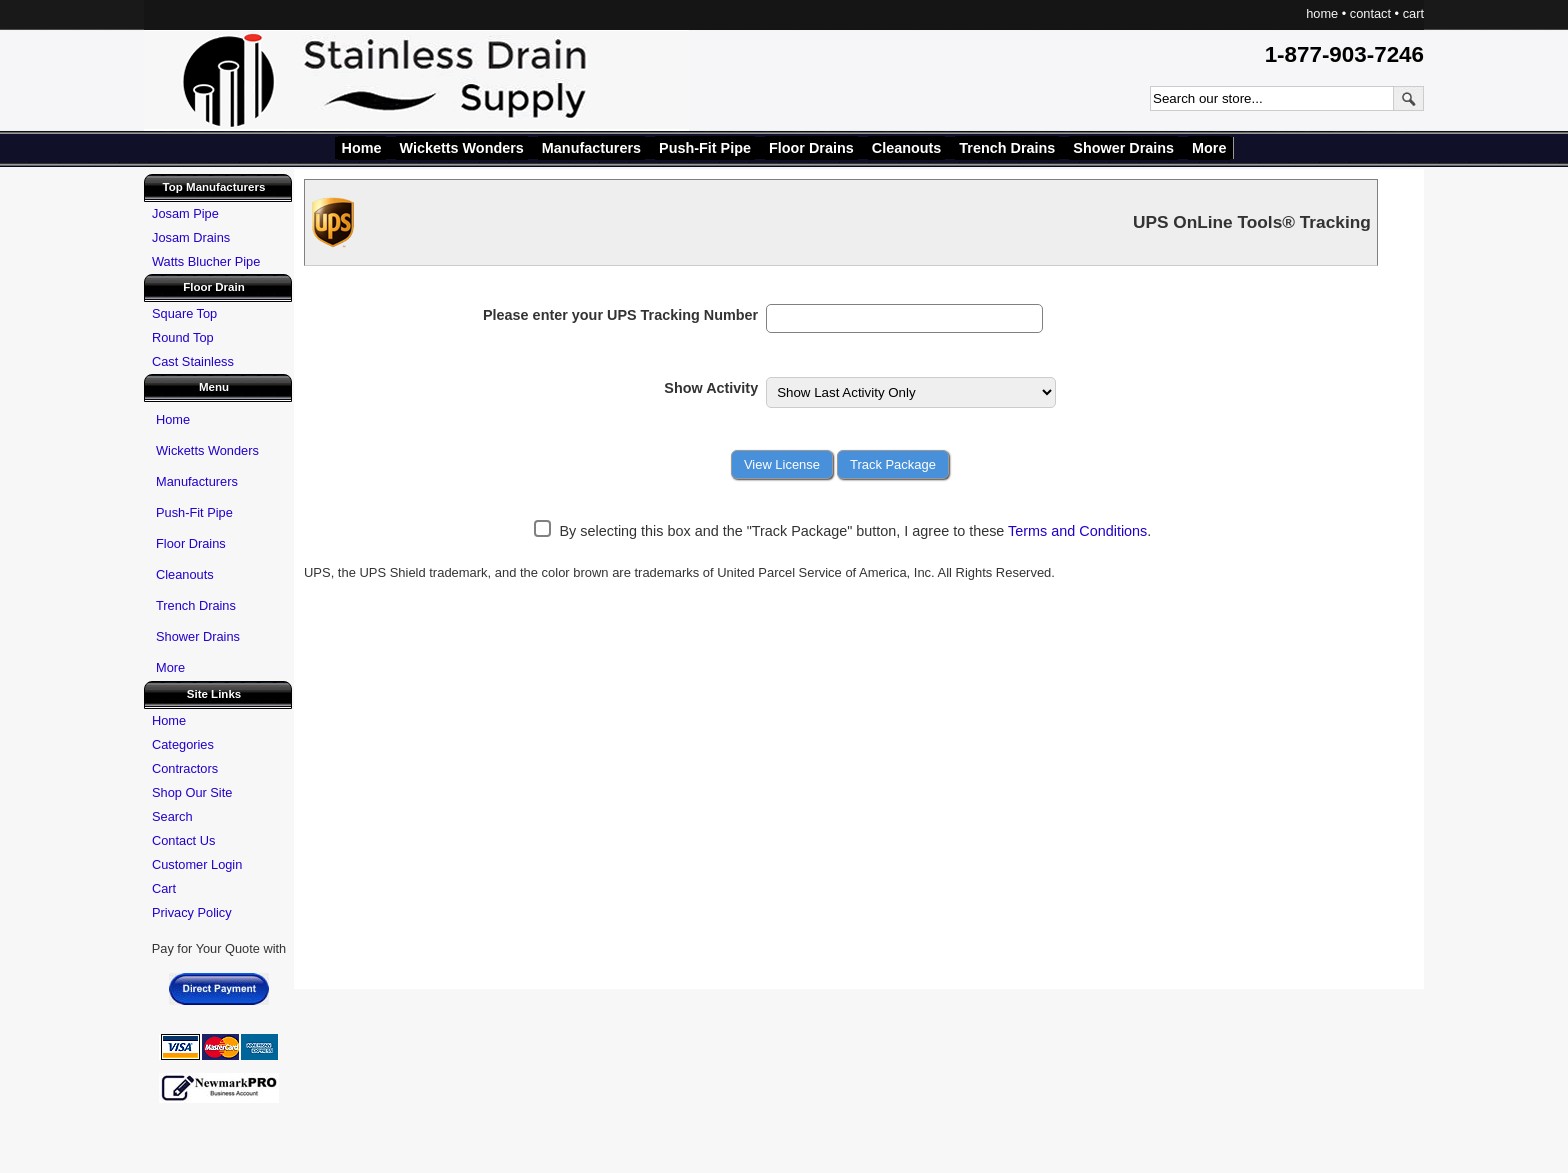  What do you see at coordinates (172, 816) in the screenshot?
I see `Search` at bounding box center [172, 816].